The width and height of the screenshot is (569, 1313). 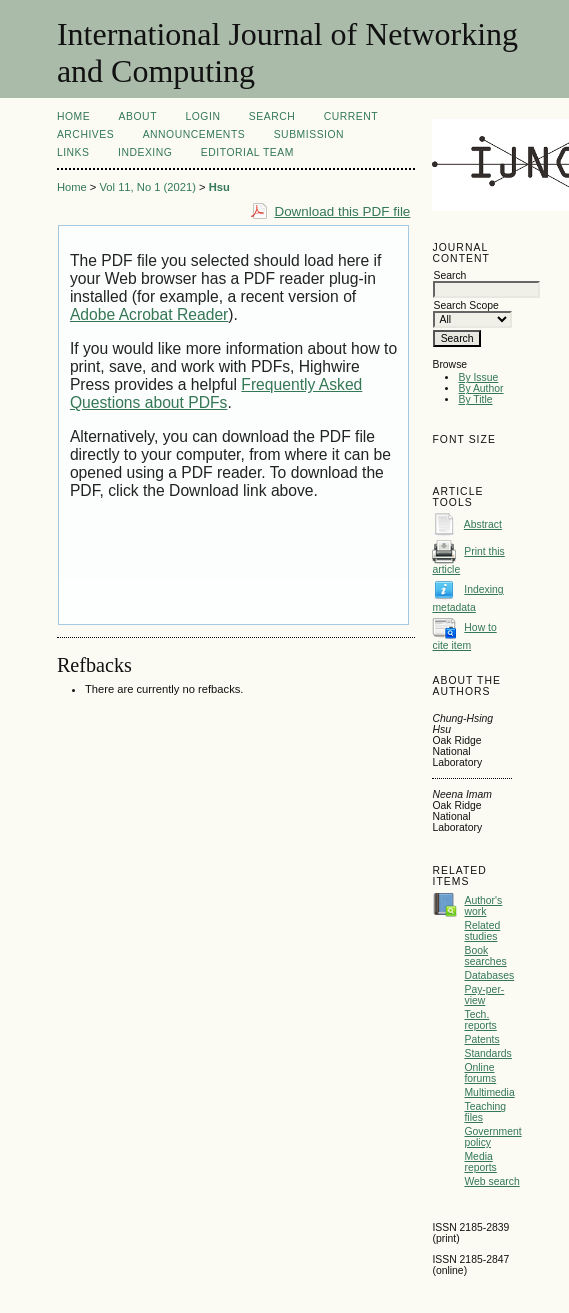 What do you see at coordinates (480, 1020) in the screenshot?
I see `Tech. reports` at bounding box center [480, 1020].